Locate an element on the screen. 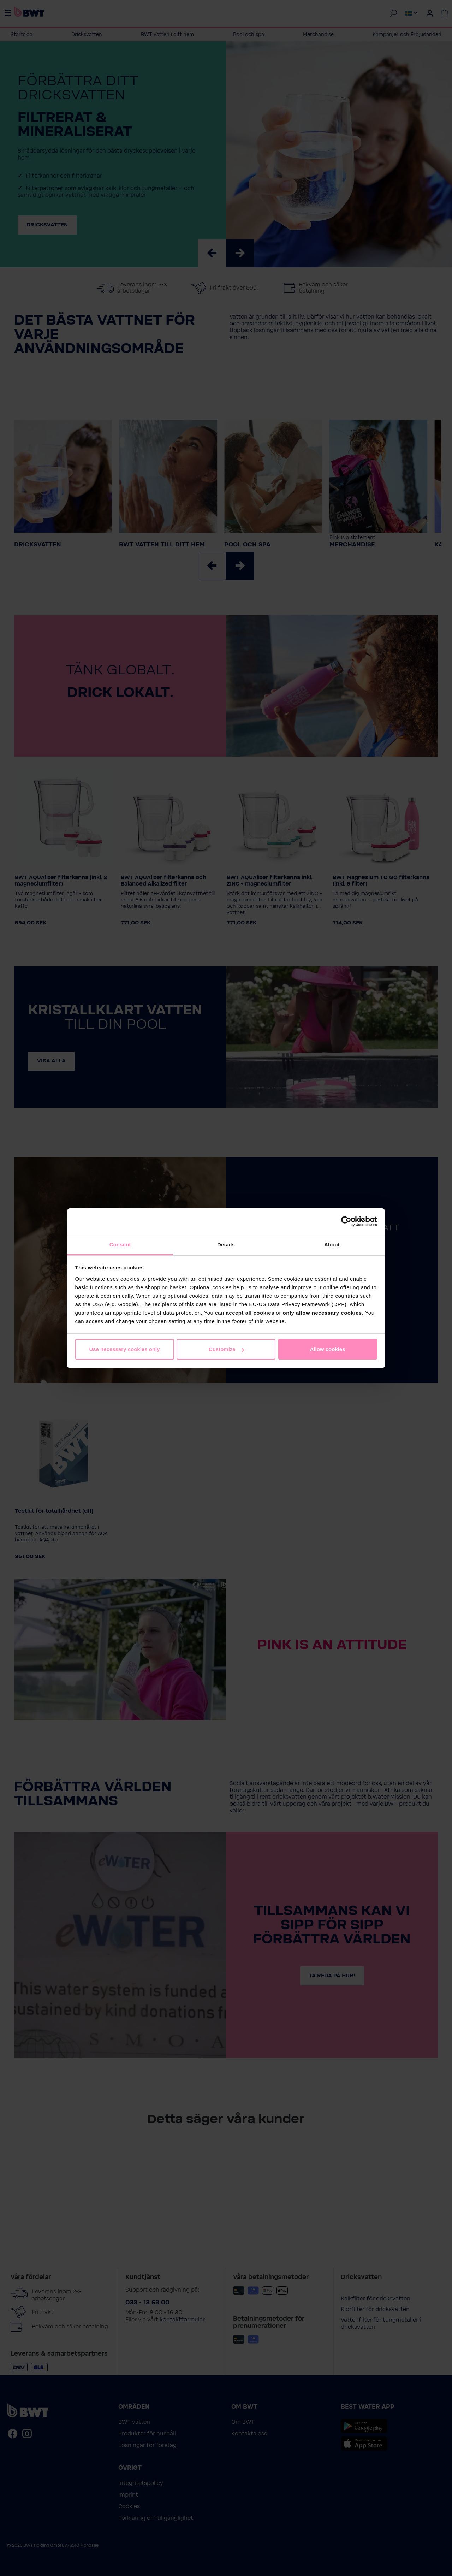 Image resolution: width=452 pixels, height=2576 pixels. Customize is located at coordinates (226, 1349).